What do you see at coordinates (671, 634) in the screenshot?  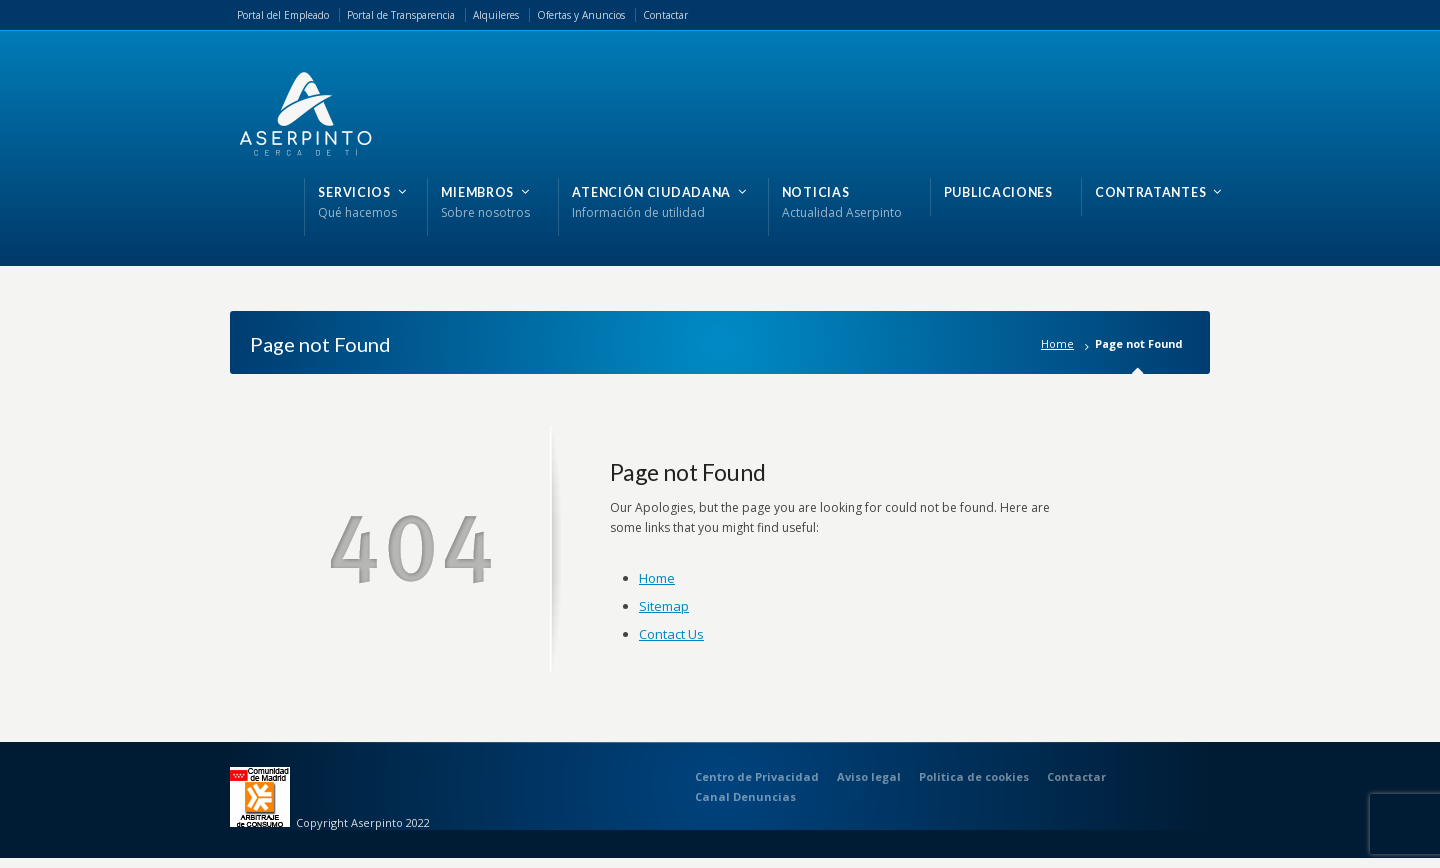 I see `Contact Us` at bounding box center [671, 634].